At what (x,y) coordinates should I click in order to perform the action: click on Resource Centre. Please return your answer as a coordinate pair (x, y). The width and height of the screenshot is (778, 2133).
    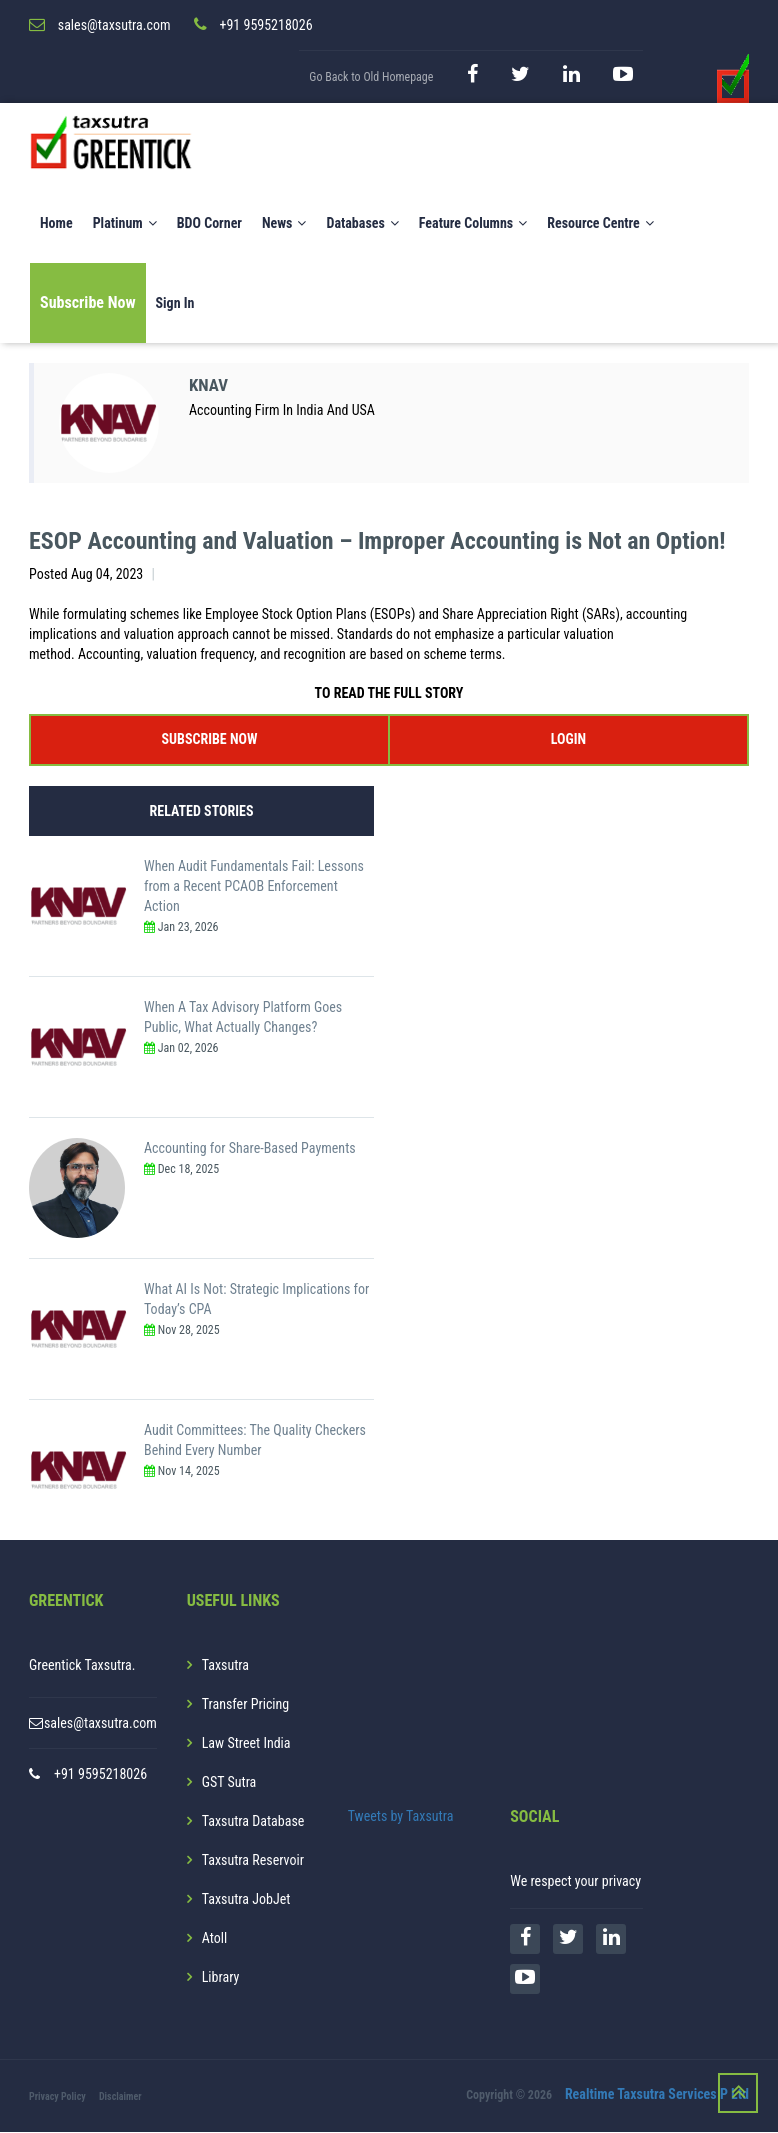
    Looking at the image, I should click on (600, 224).